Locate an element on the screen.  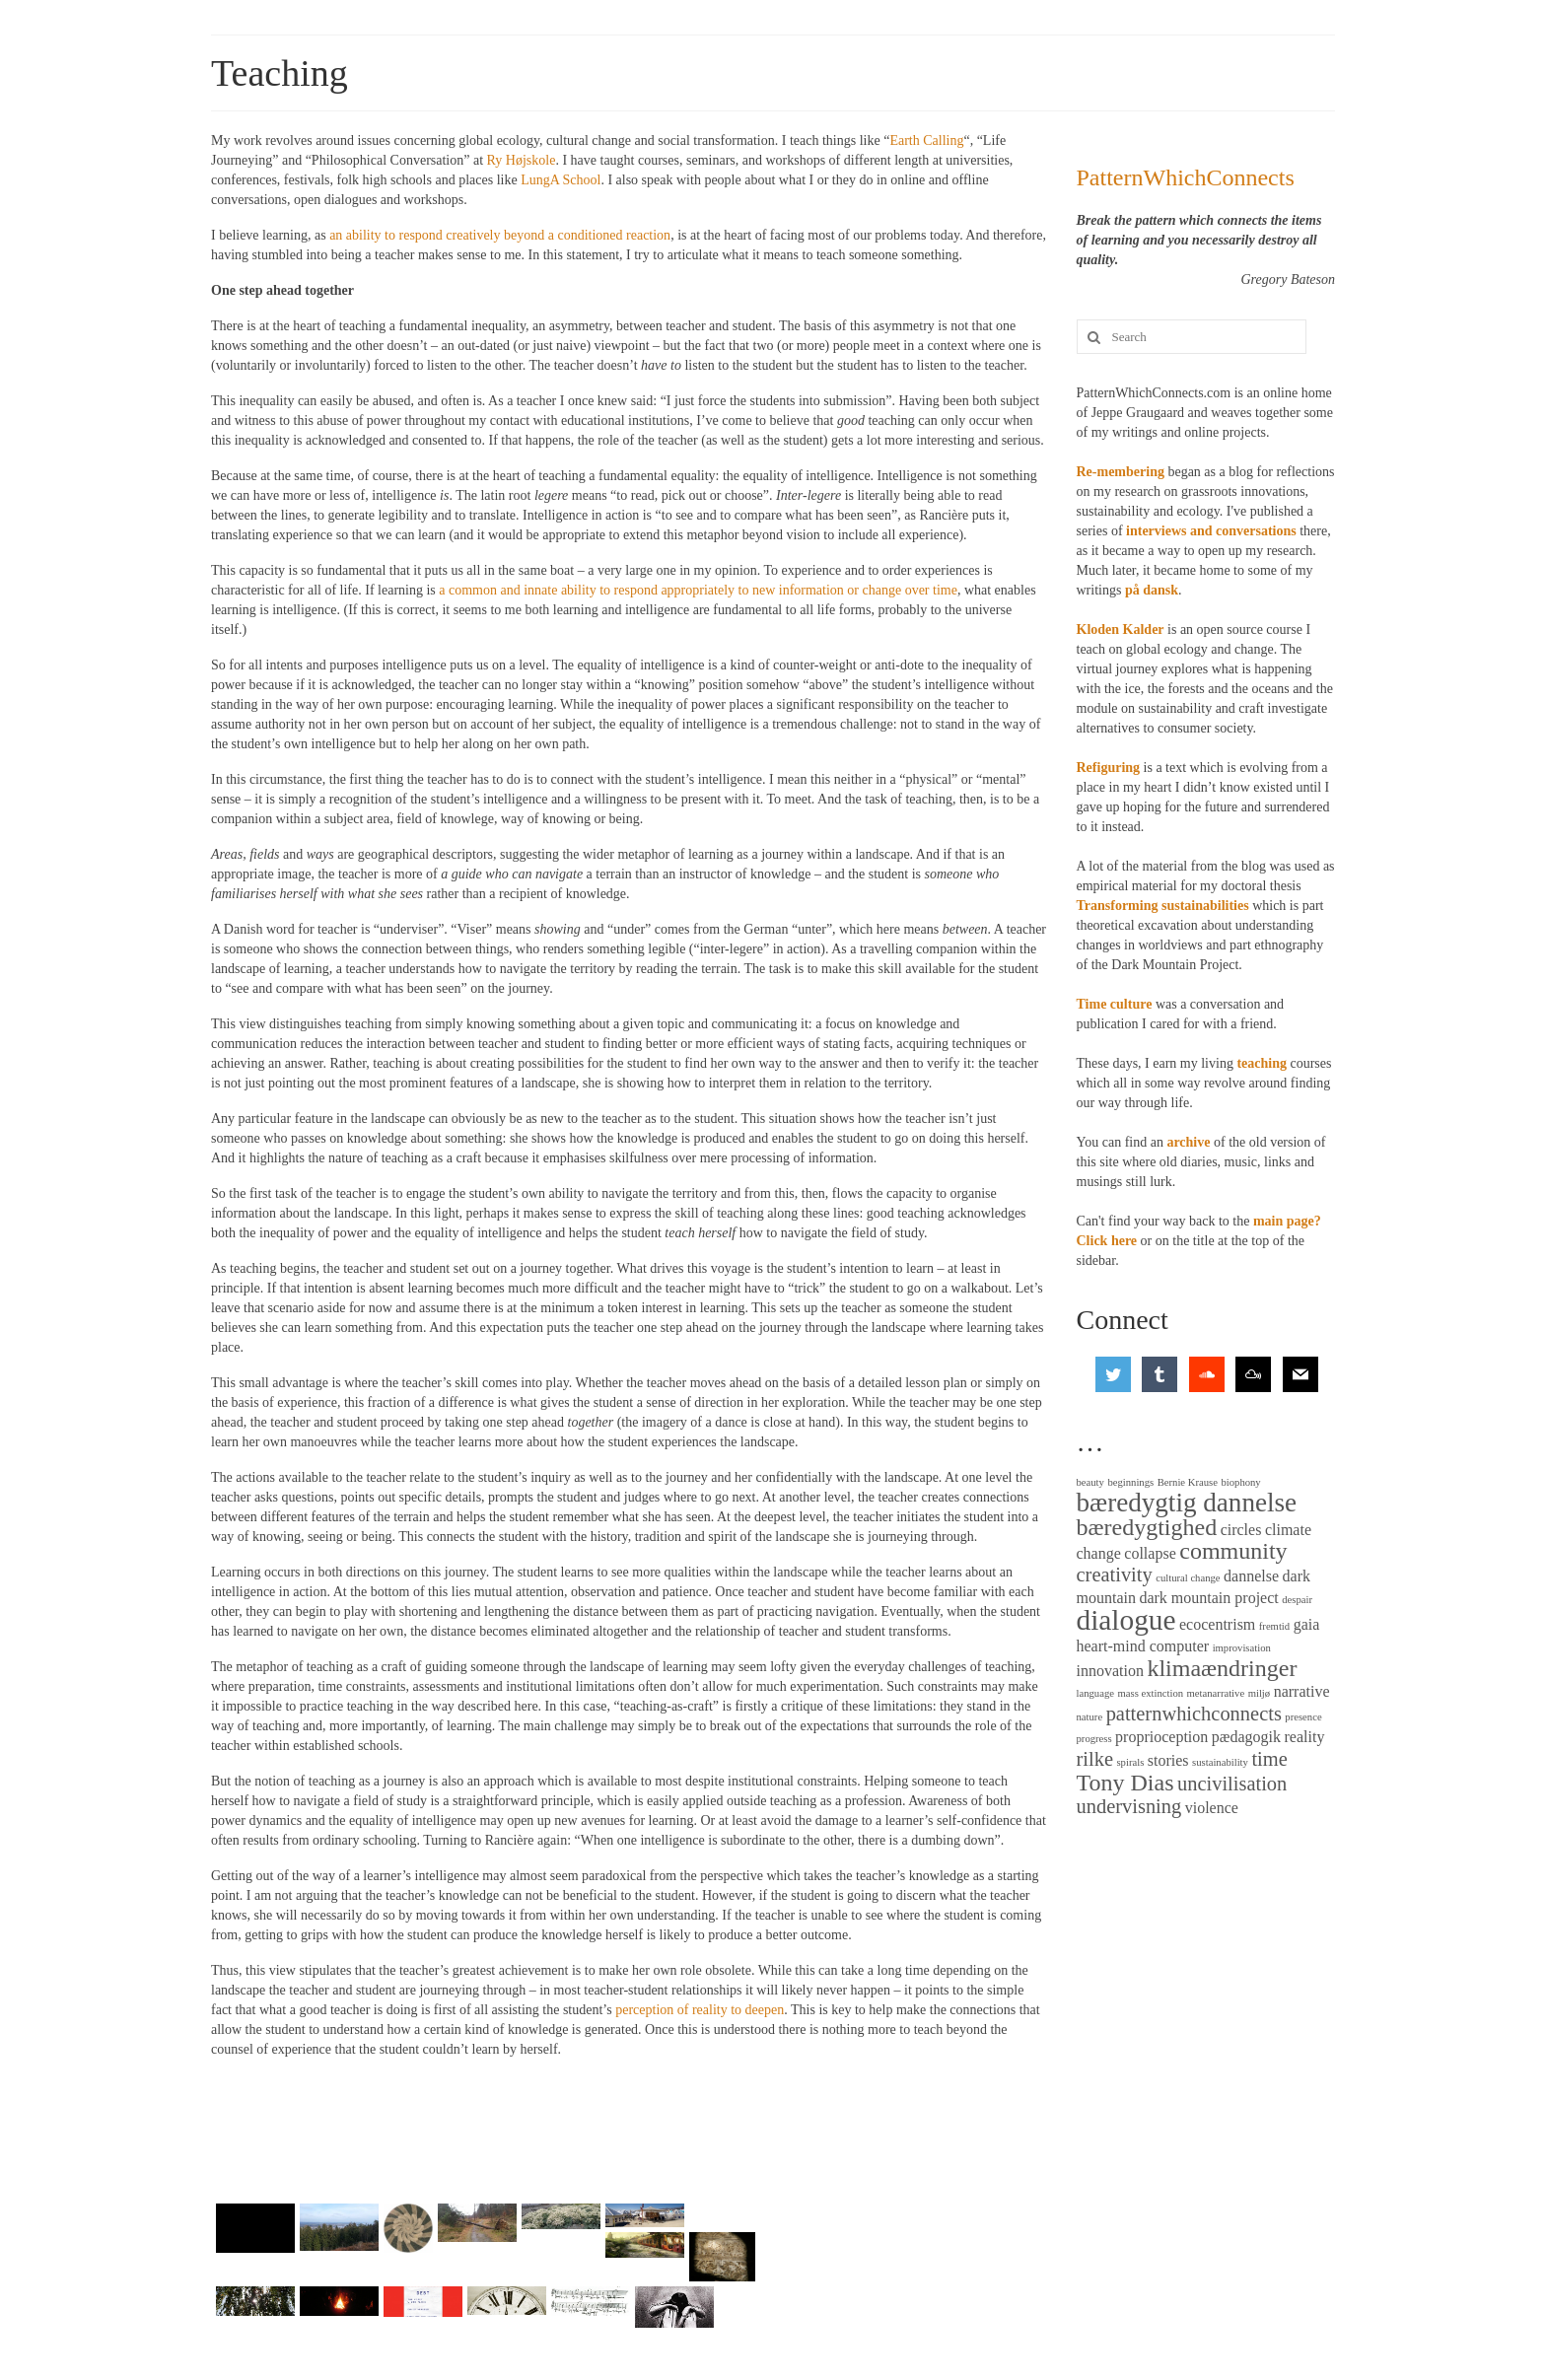
an ability to respond creatively beyond a conditioned reaction is located at coordinates (499, 235).